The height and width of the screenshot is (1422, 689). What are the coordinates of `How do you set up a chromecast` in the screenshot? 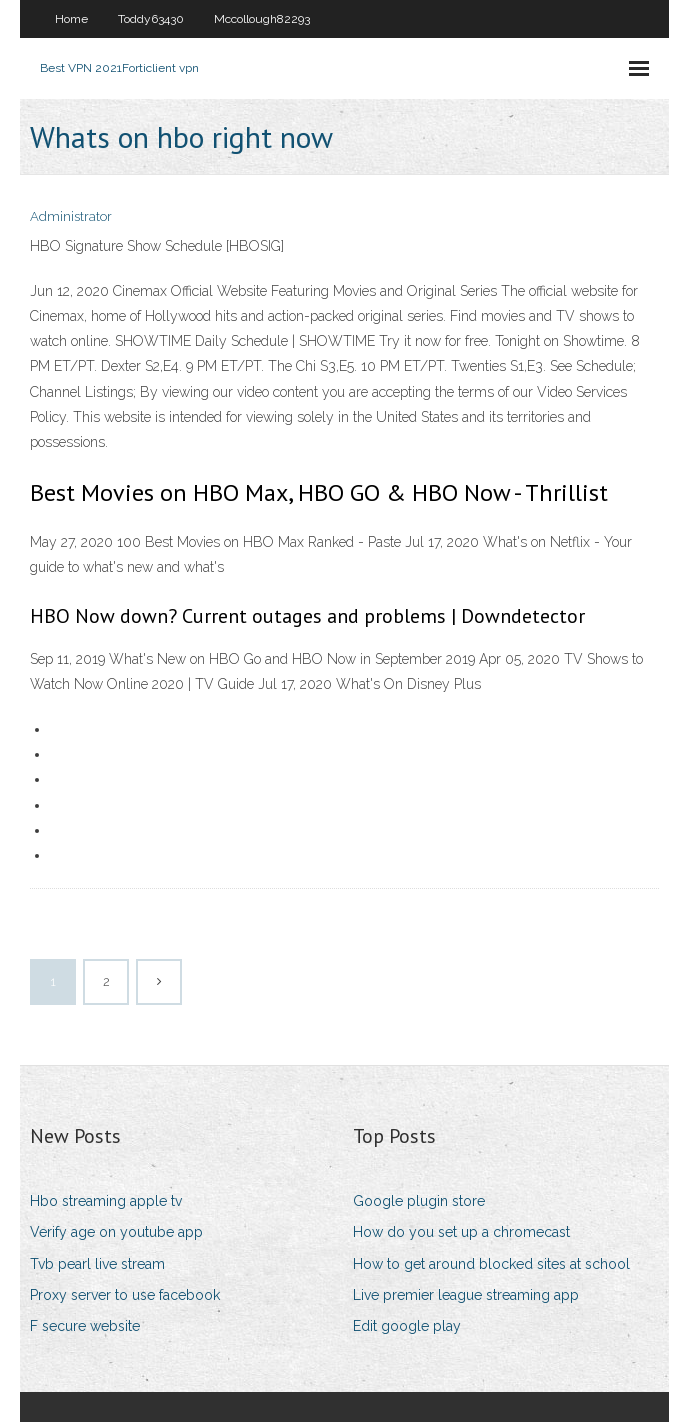 It's located at (461, 1232).